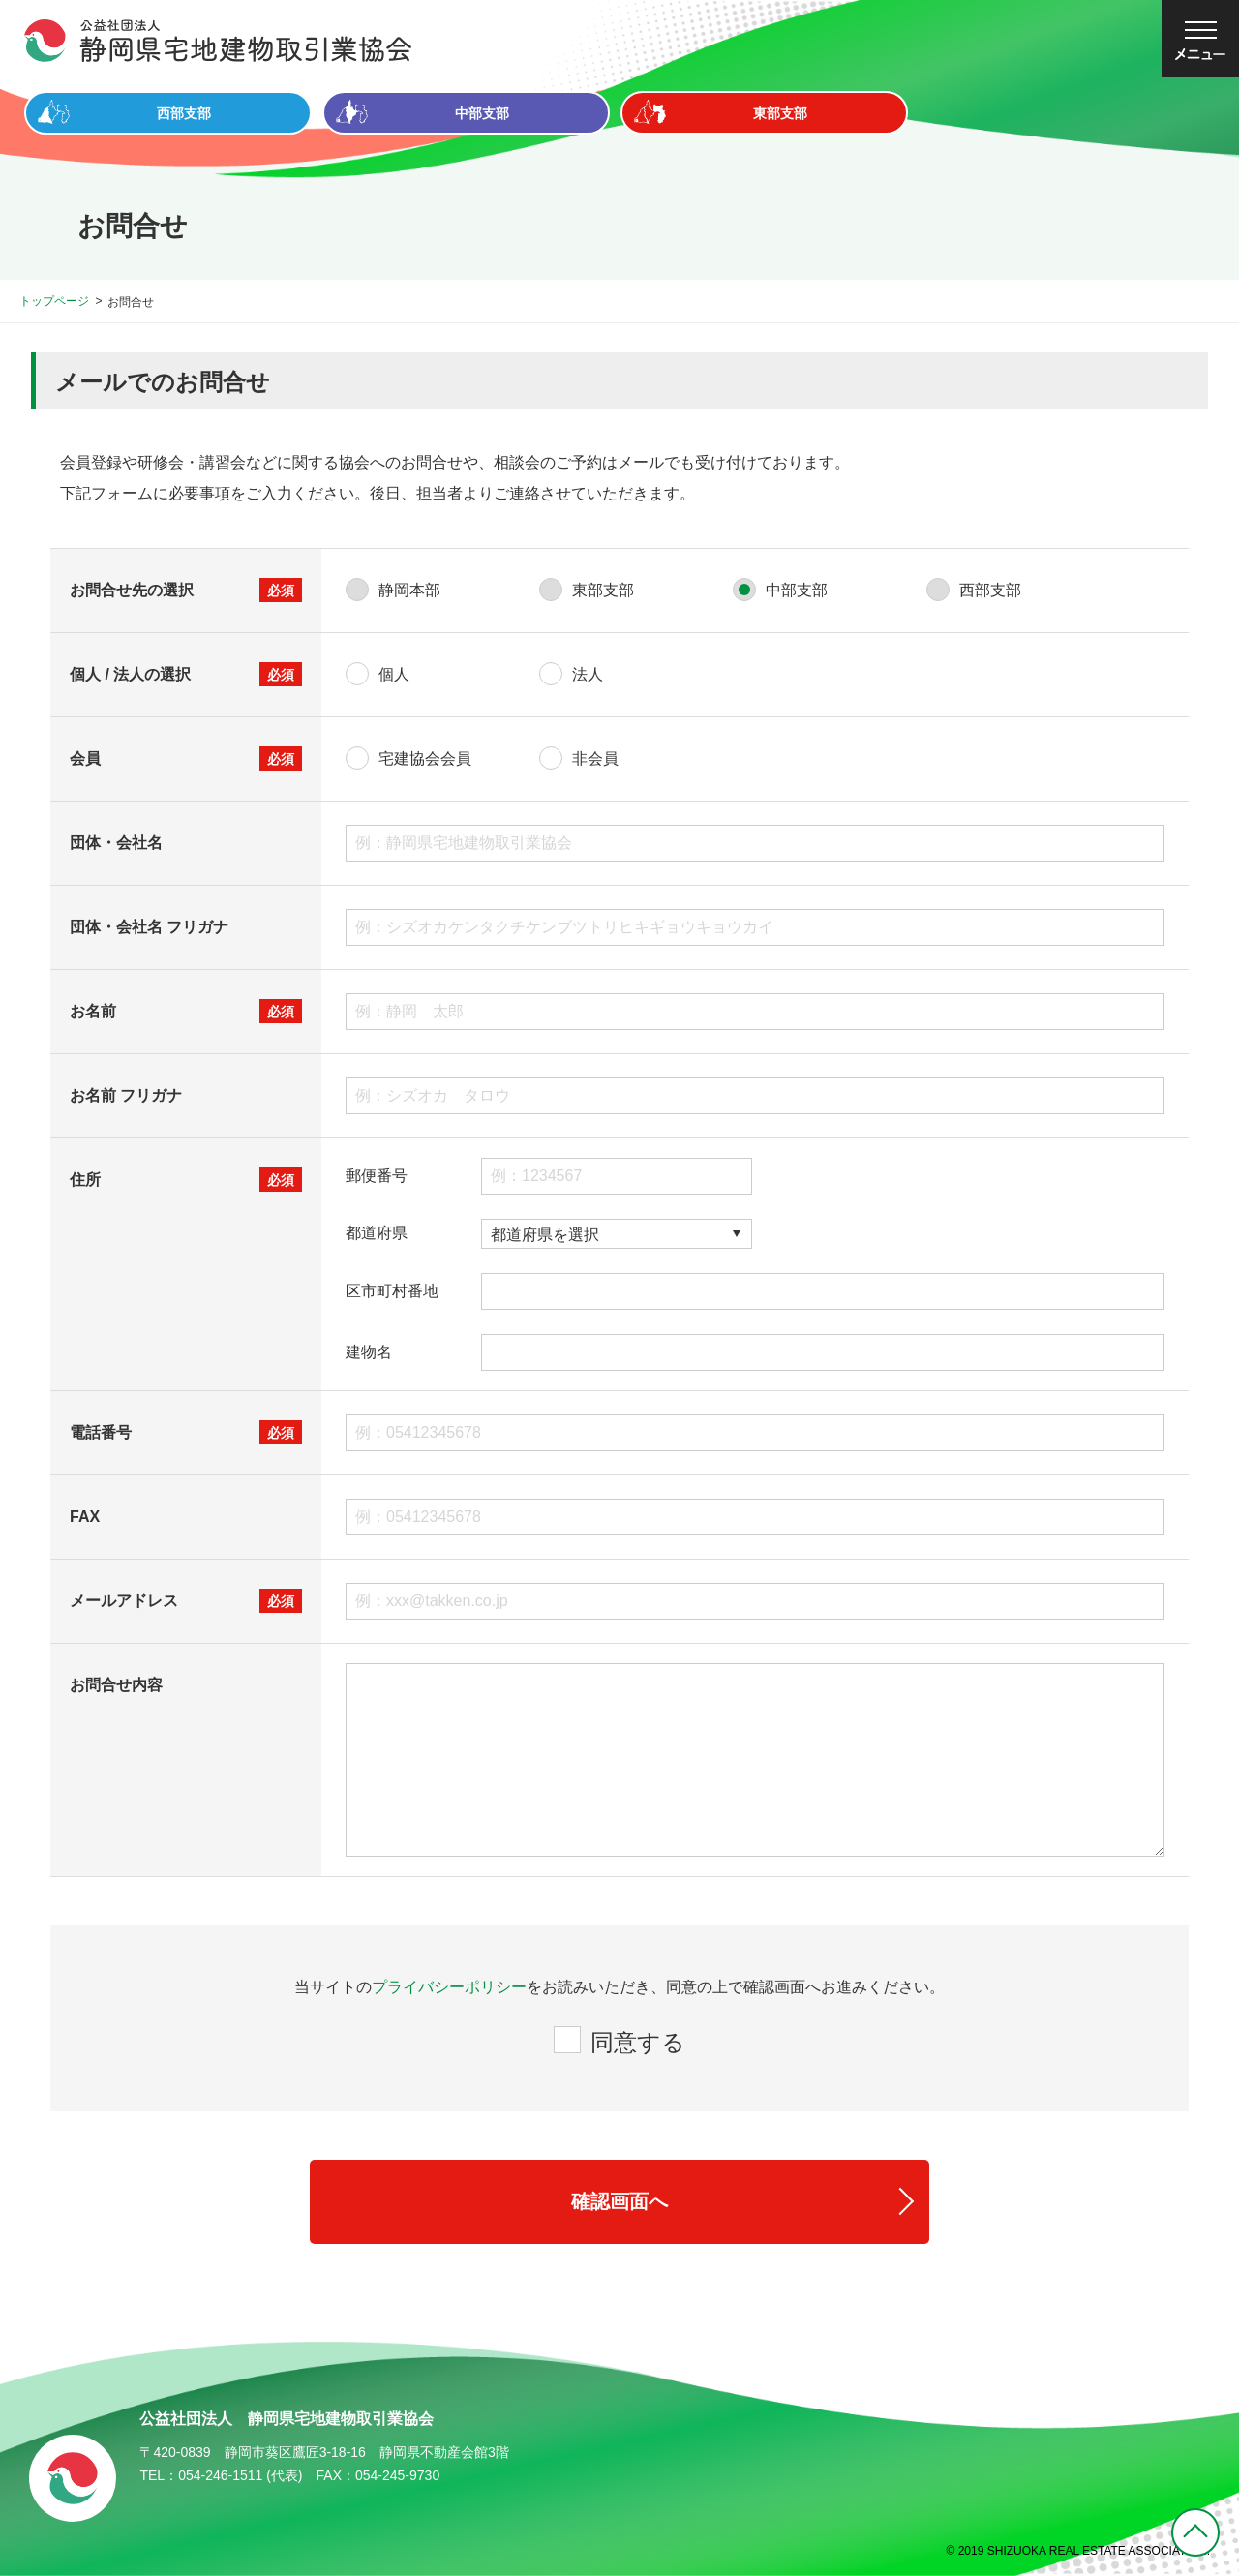  What do you see at coordinates (377, 1176) in the screenshot?
I see `郵便番号` at bounding box center [377, 1176].